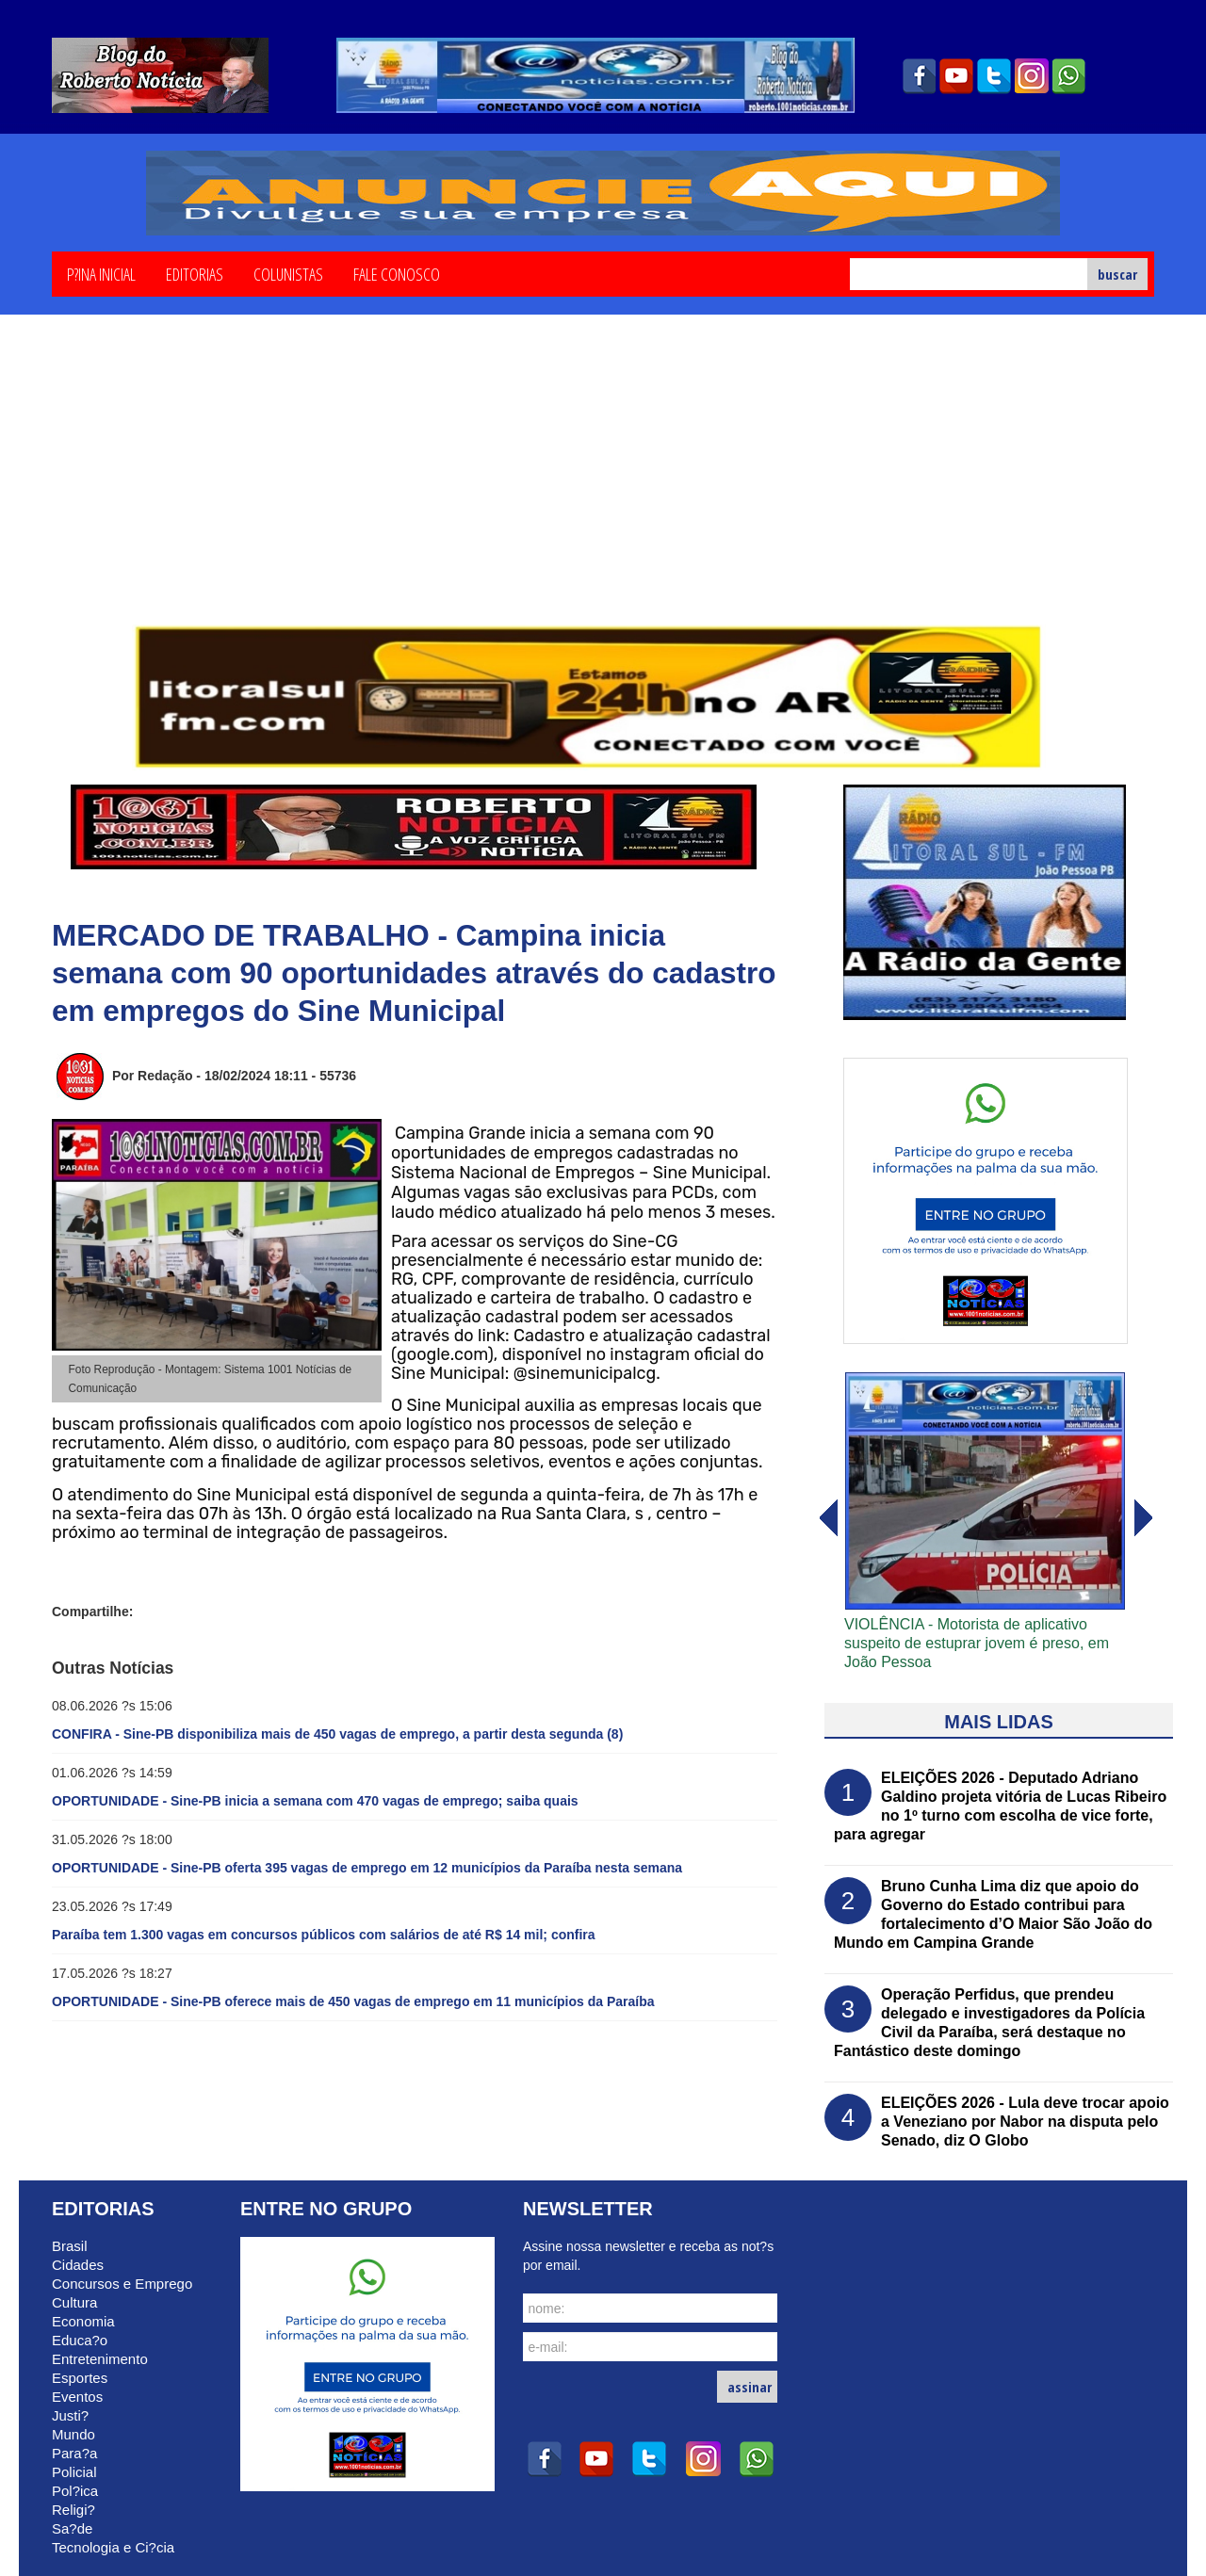 The height and width of the screenshot is (2576, 1206). What do you see at coordinates (72, 2528) in the screenshot?
I see `Sa?de` at bounding box center [72, 2528].